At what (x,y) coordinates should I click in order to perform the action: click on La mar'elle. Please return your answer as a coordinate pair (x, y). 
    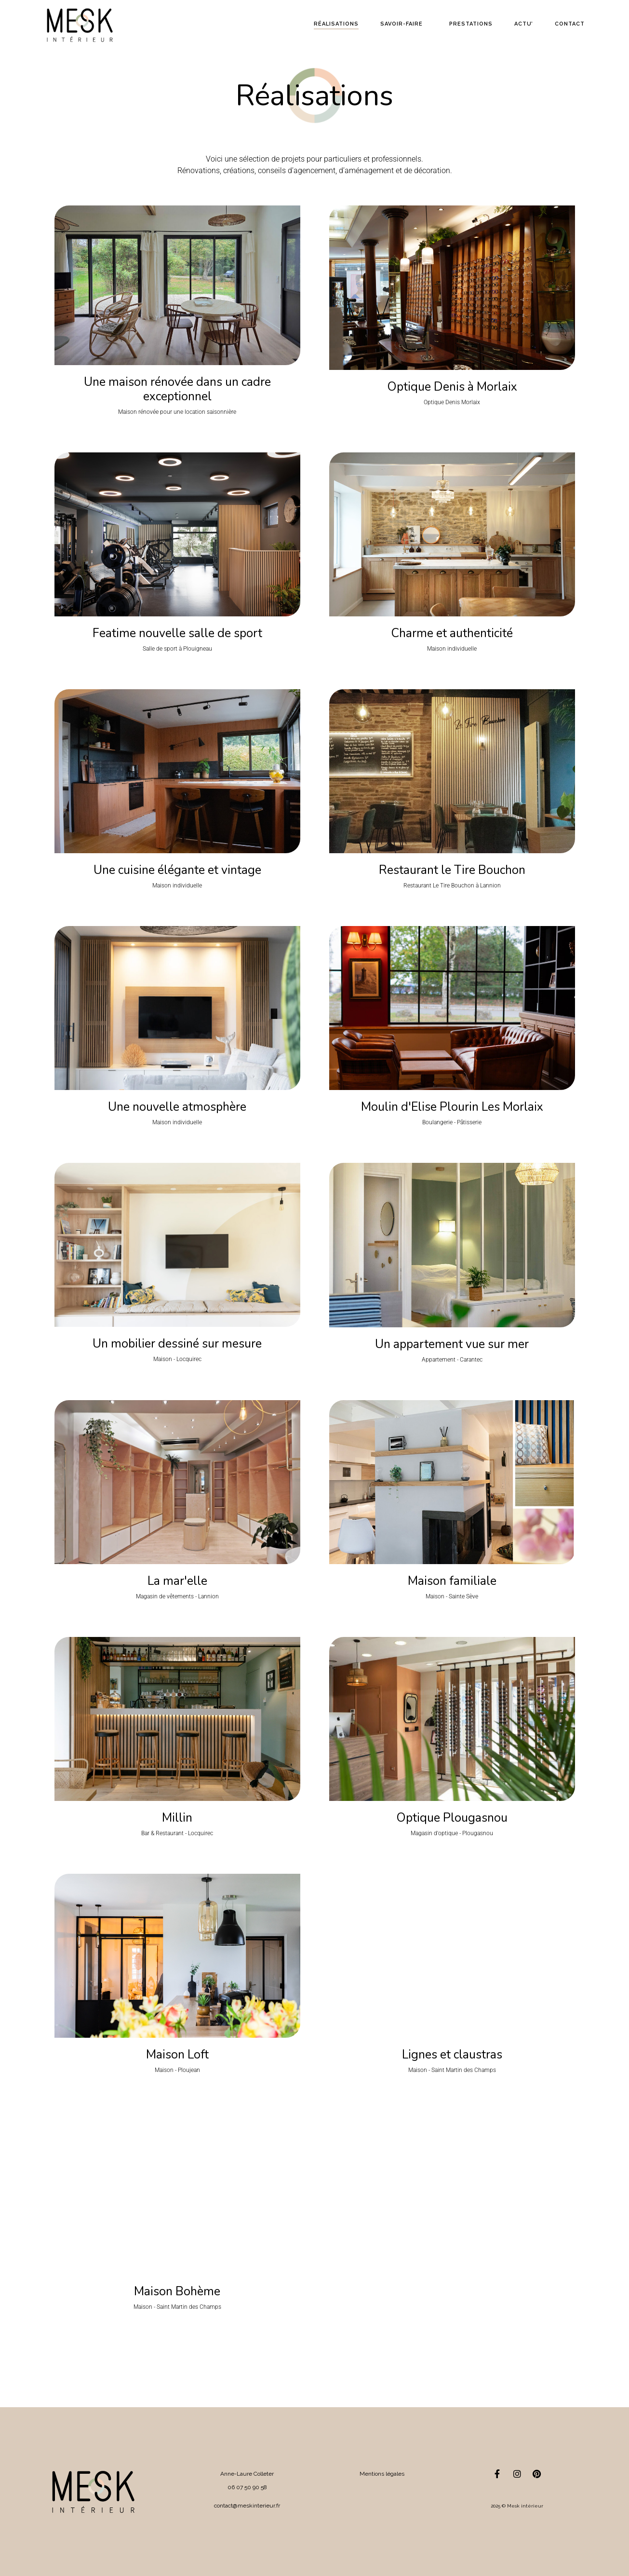
    Looking at the image, I should click on (177, 1581).